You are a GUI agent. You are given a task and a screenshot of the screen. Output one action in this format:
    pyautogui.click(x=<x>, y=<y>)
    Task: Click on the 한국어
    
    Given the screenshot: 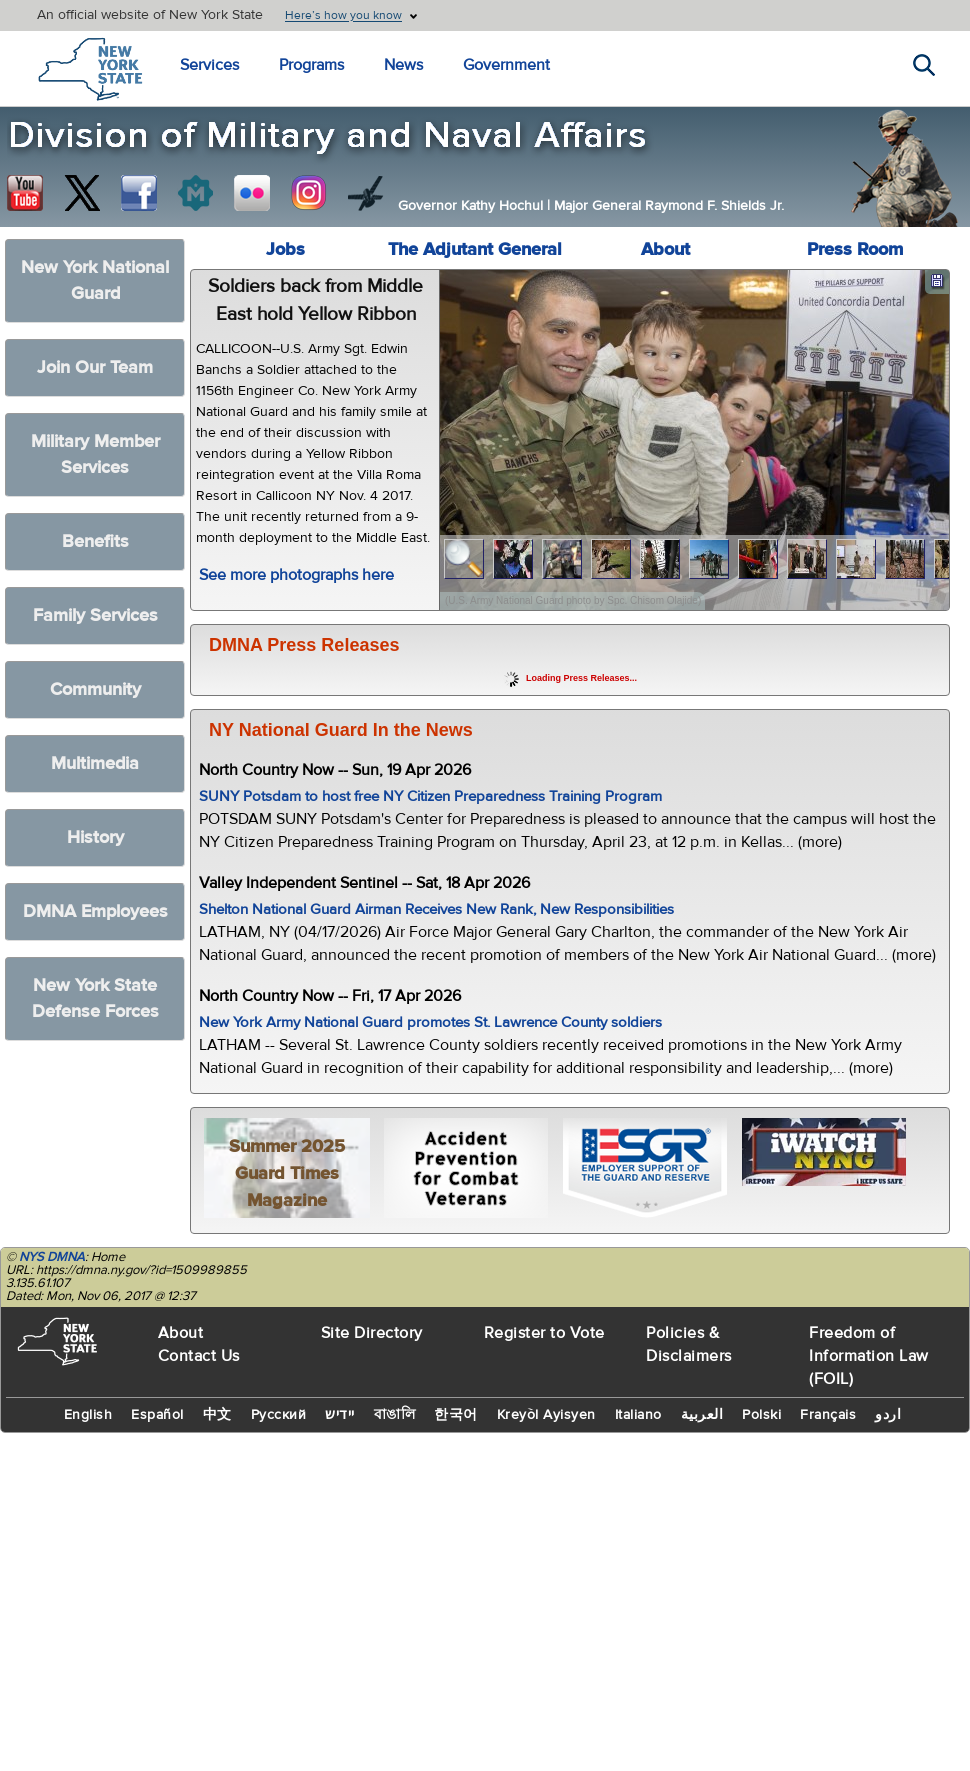 What is the action you would take?
    pyautogui.click(x=456, y=1415)
    